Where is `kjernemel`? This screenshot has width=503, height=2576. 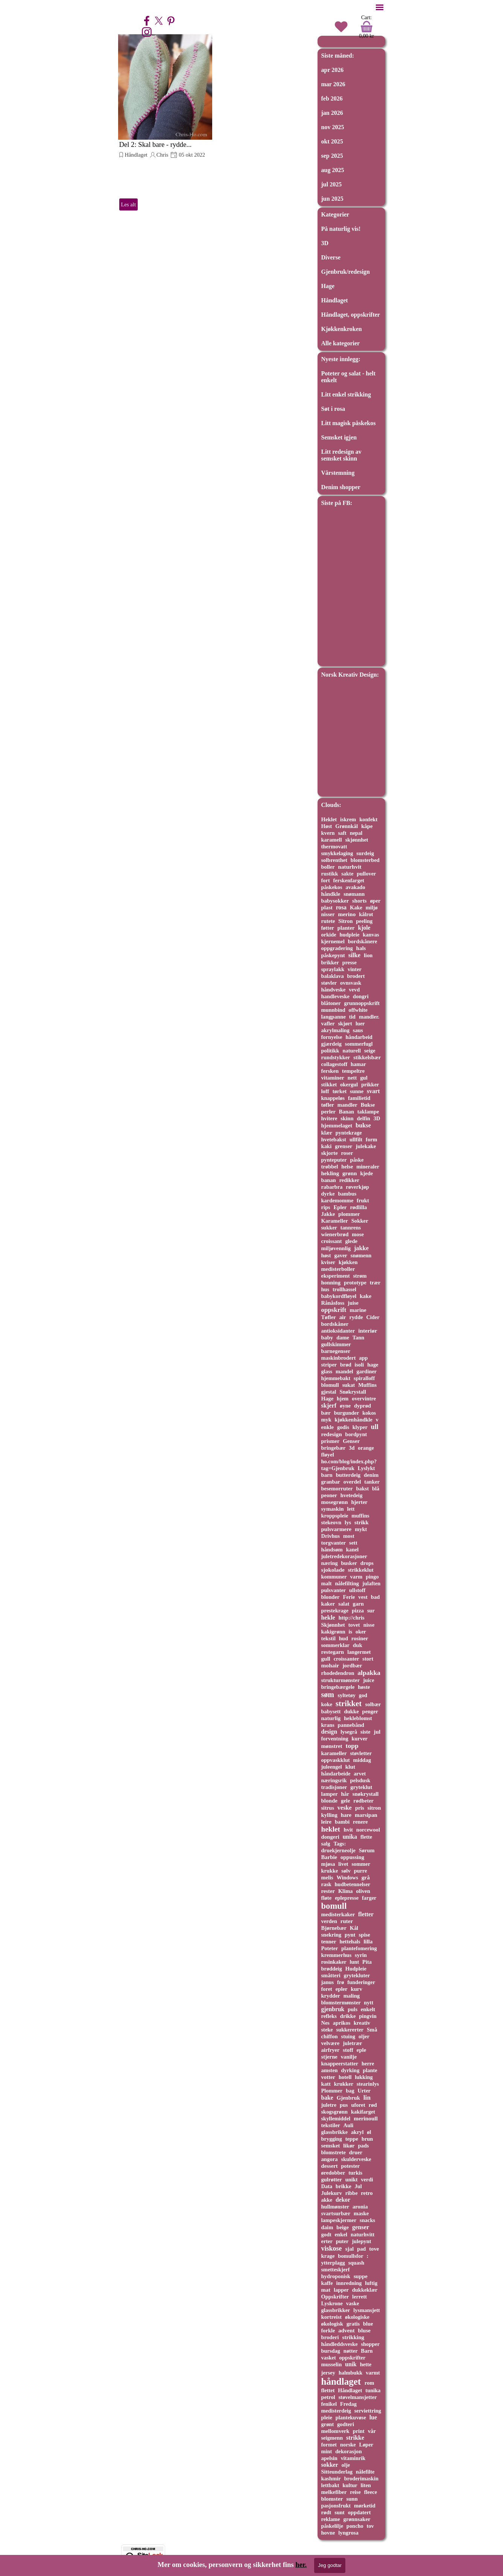
kjernemel is located at coordinates (333, 941).